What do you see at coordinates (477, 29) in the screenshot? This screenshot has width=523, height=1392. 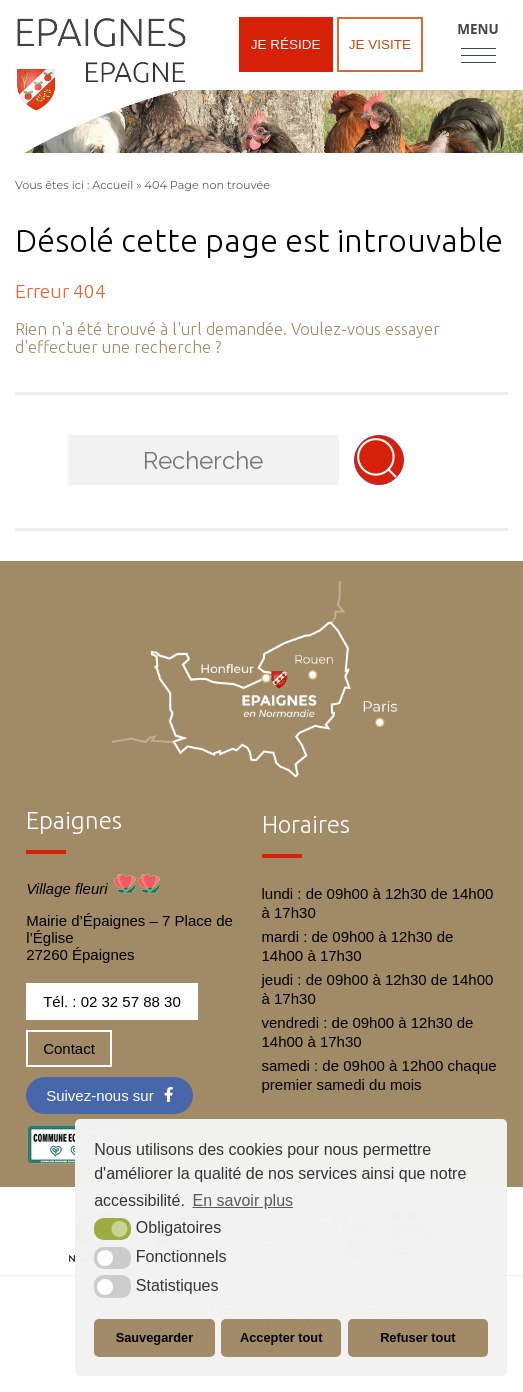 I see `Menu` at bounding box center [477, 29].